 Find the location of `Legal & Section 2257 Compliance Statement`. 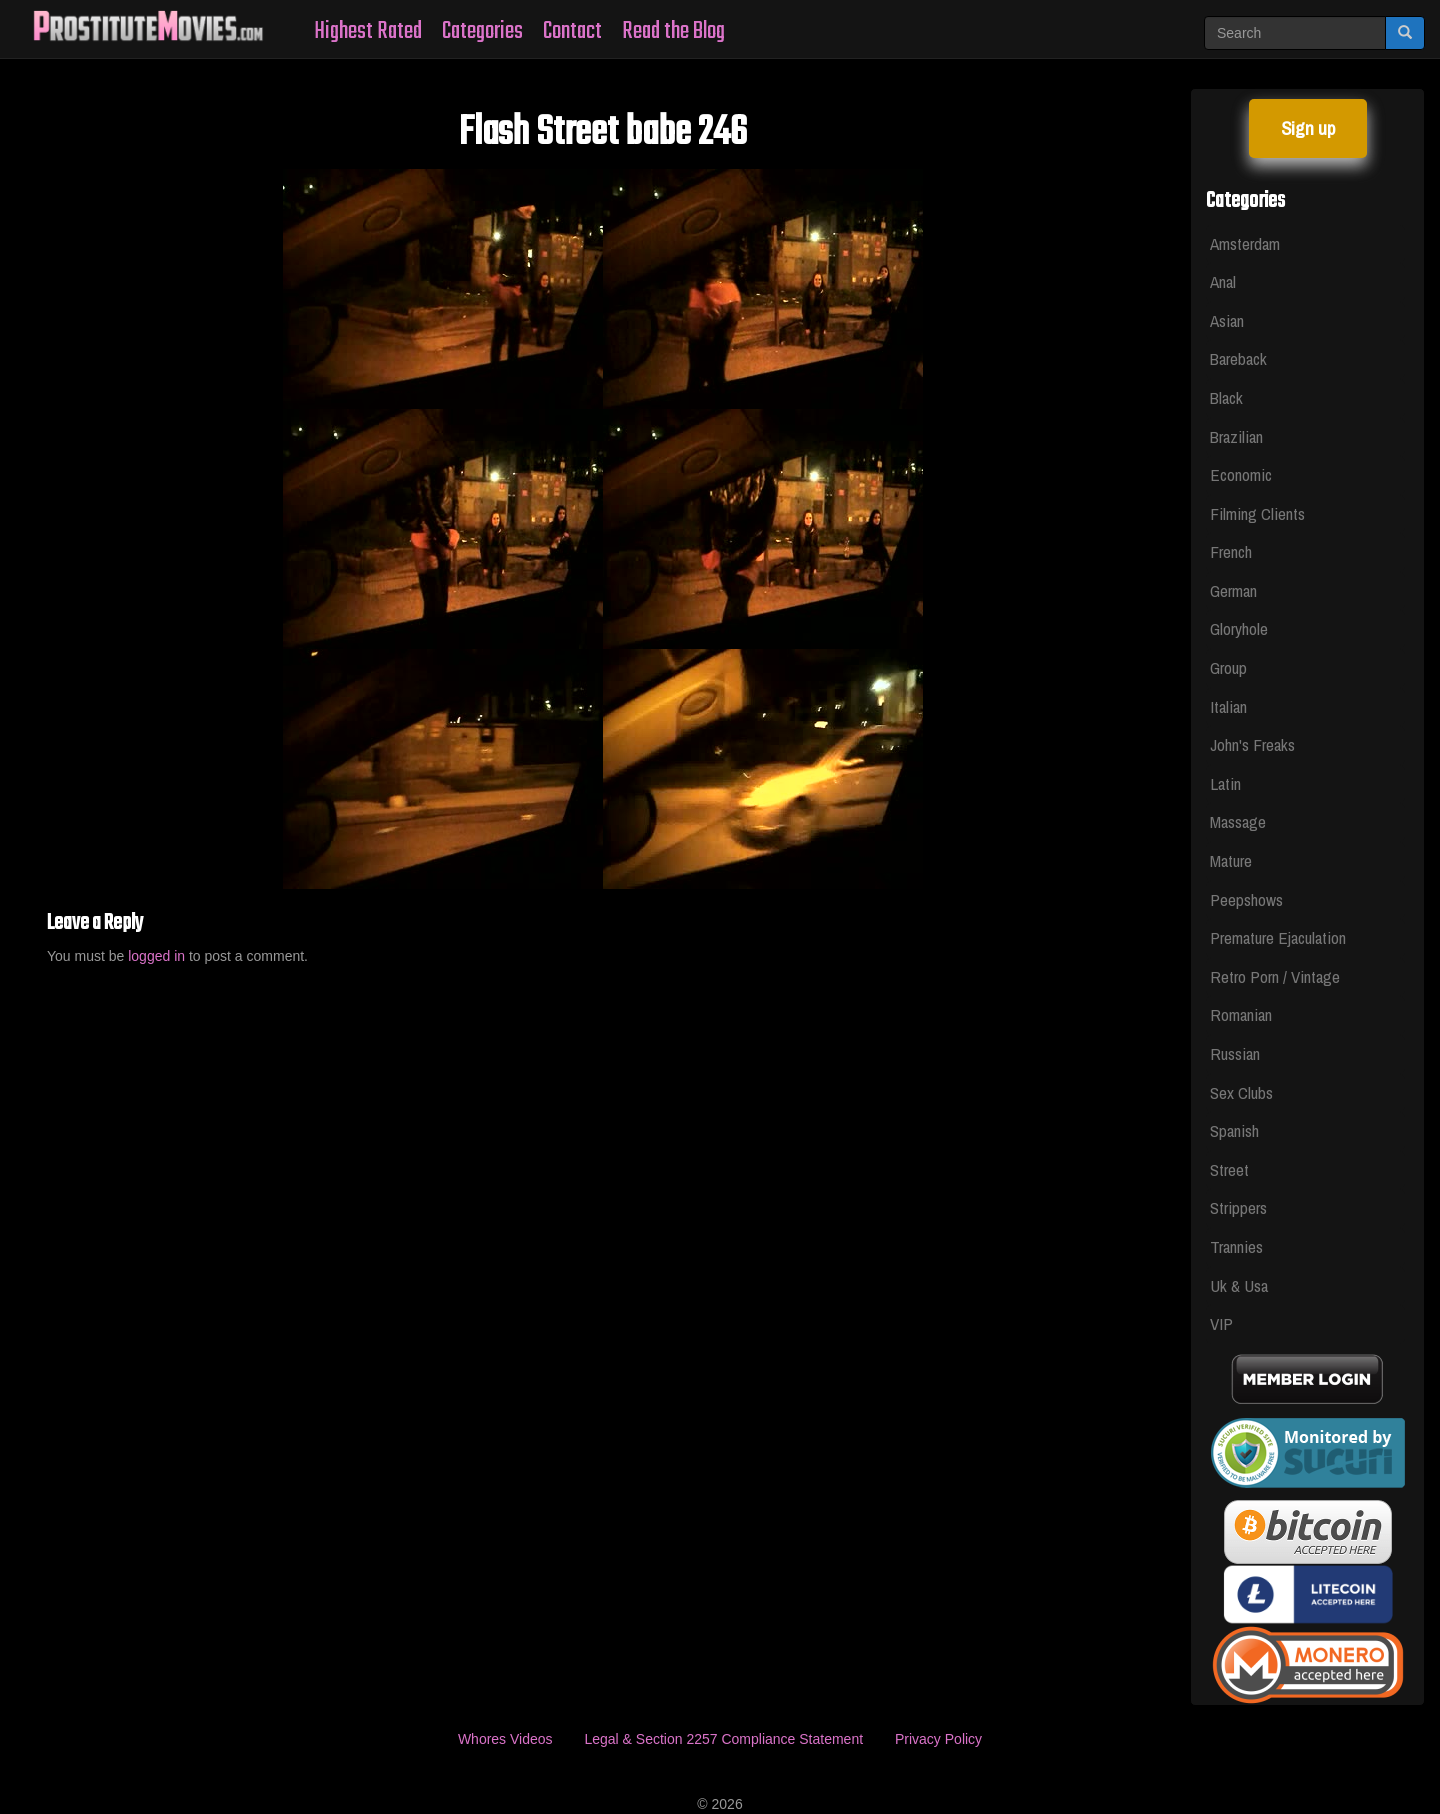

Legal & Section 2257 Compliance Statement is located at coordinates (723, 1739).